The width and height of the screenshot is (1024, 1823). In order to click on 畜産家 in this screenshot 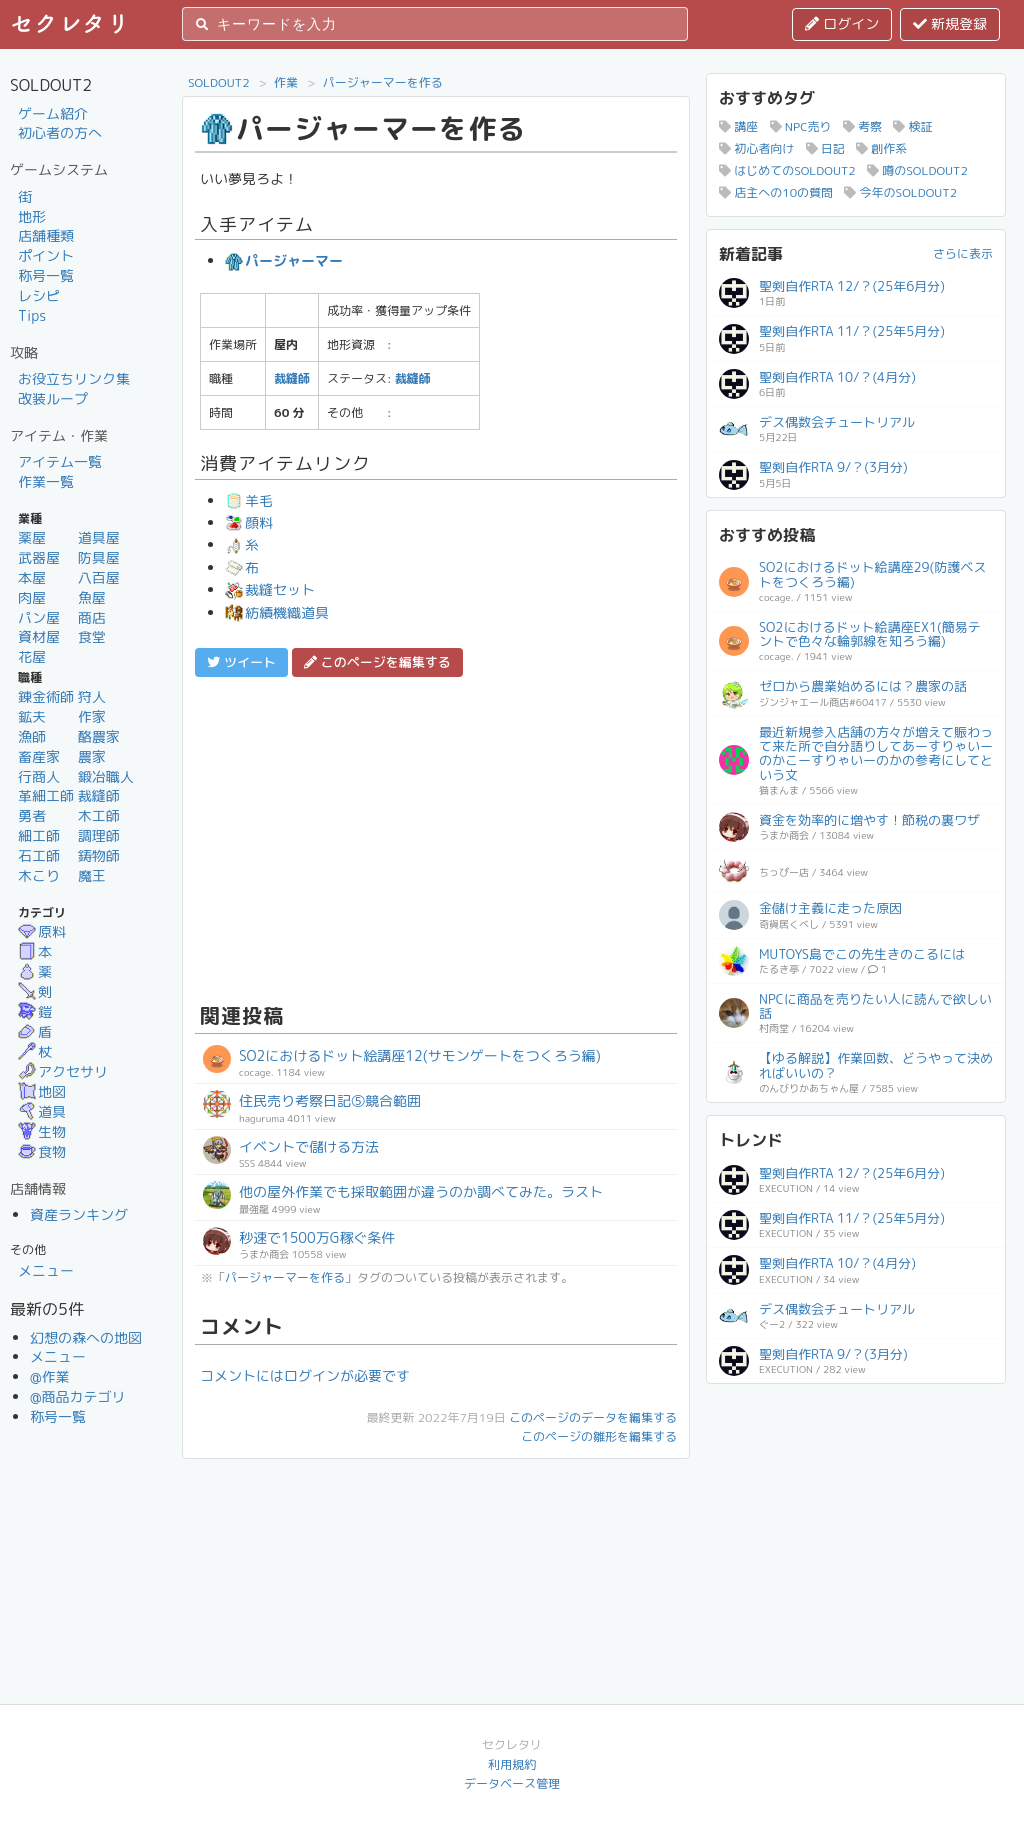, I will do `click(39, 756)`.